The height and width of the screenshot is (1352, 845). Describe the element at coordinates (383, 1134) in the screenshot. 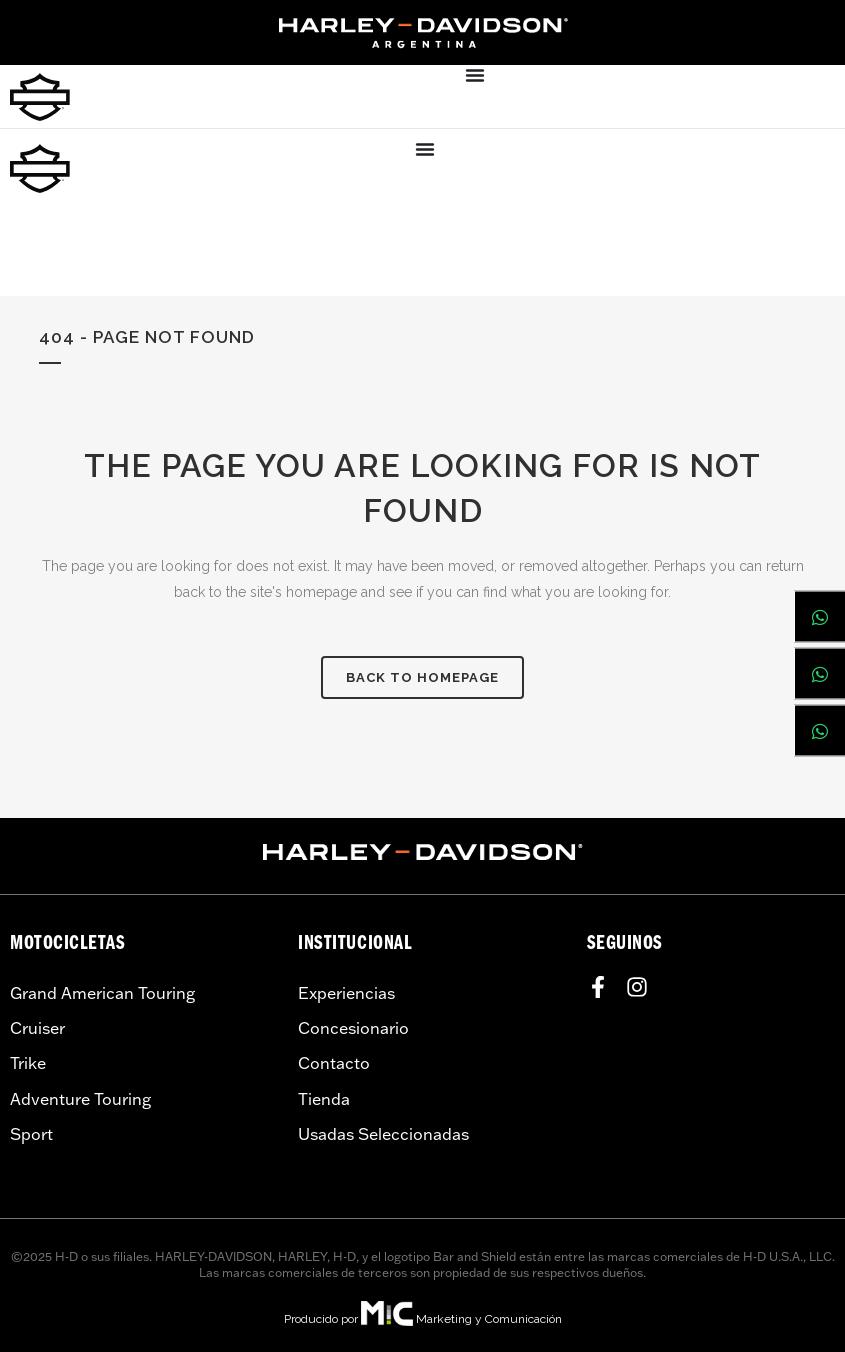

I see `Usadas Seleccionadas` at that location.